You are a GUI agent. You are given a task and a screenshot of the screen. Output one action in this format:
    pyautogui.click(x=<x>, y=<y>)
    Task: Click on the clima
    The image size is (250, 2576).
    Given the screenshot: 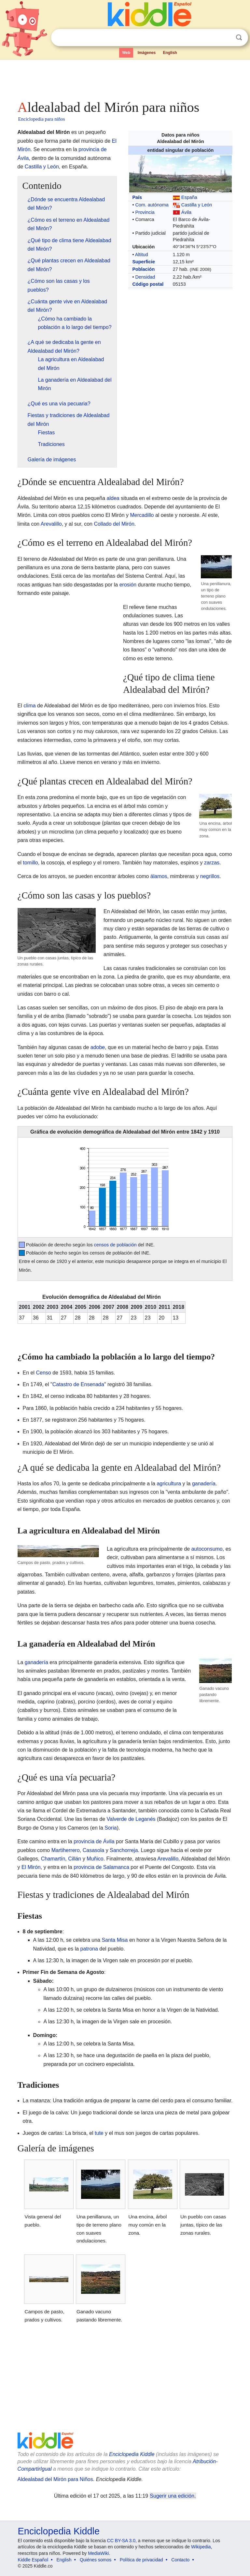 What is the action you would take?
    pyautogui.click(x=29, y=705)
    